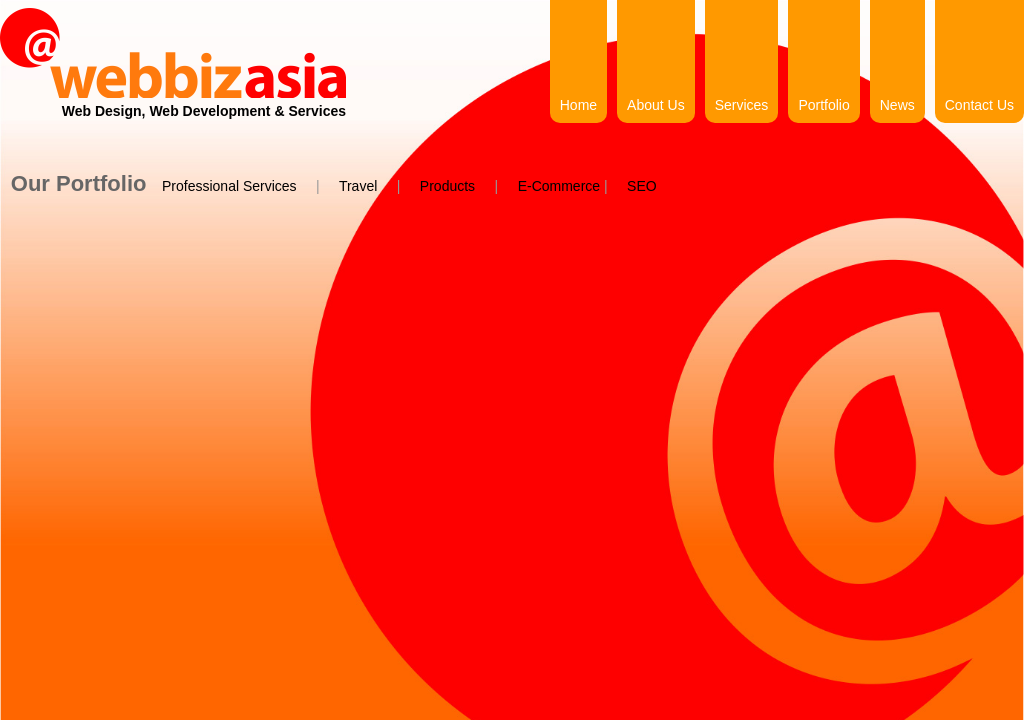 This screenshot has height=720, width=1024. What do you see at coordinates (447, 186) in the screenshot?
I see `Products` at bounding box center [447, 186].